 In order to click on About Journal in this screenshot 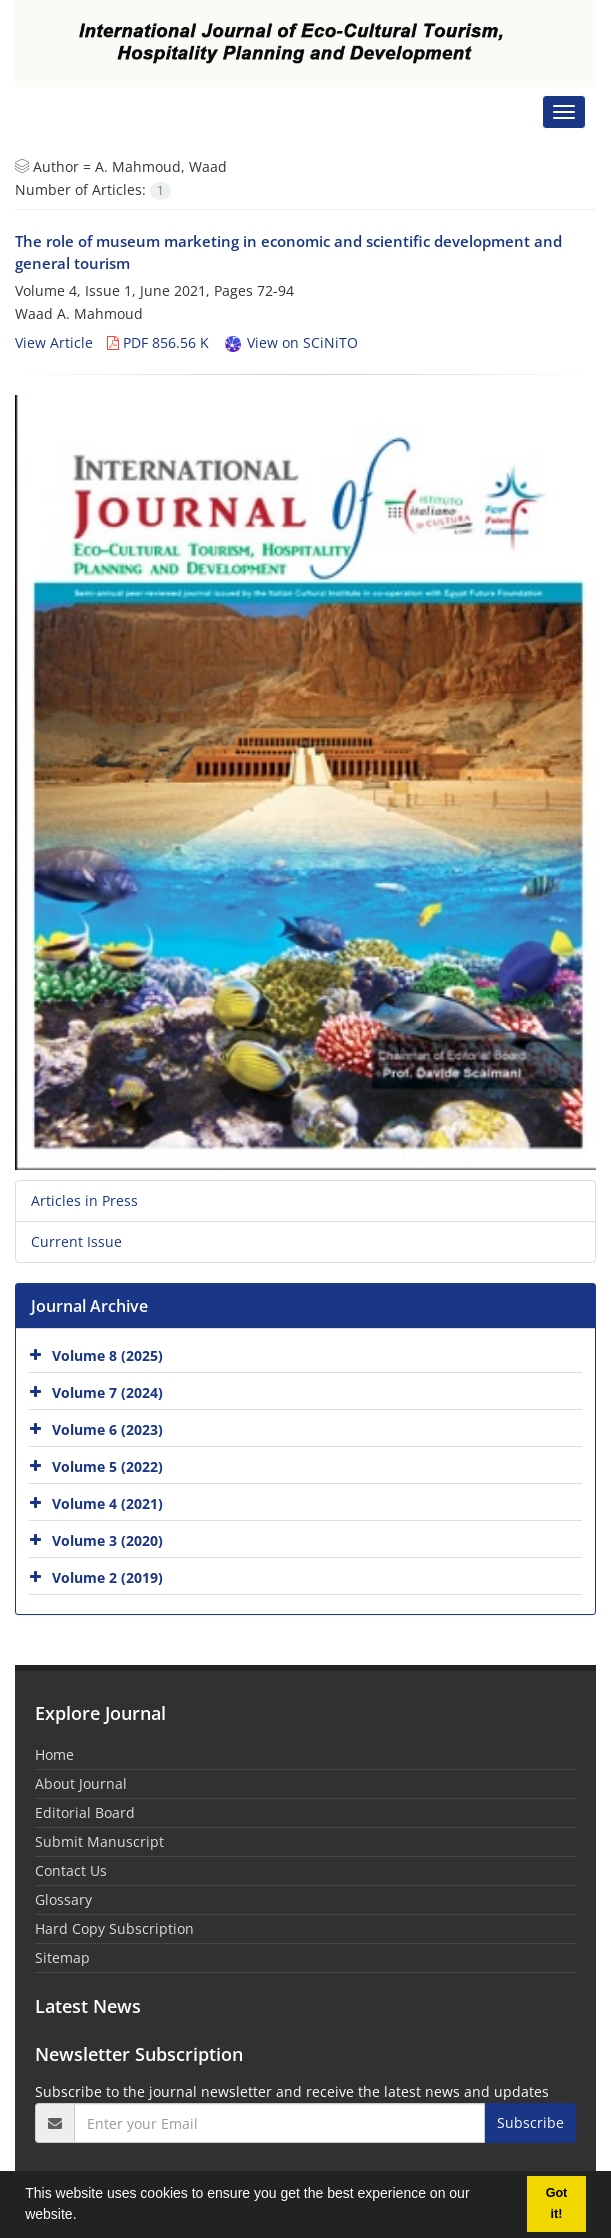, I will do `click(81, 1783)`.